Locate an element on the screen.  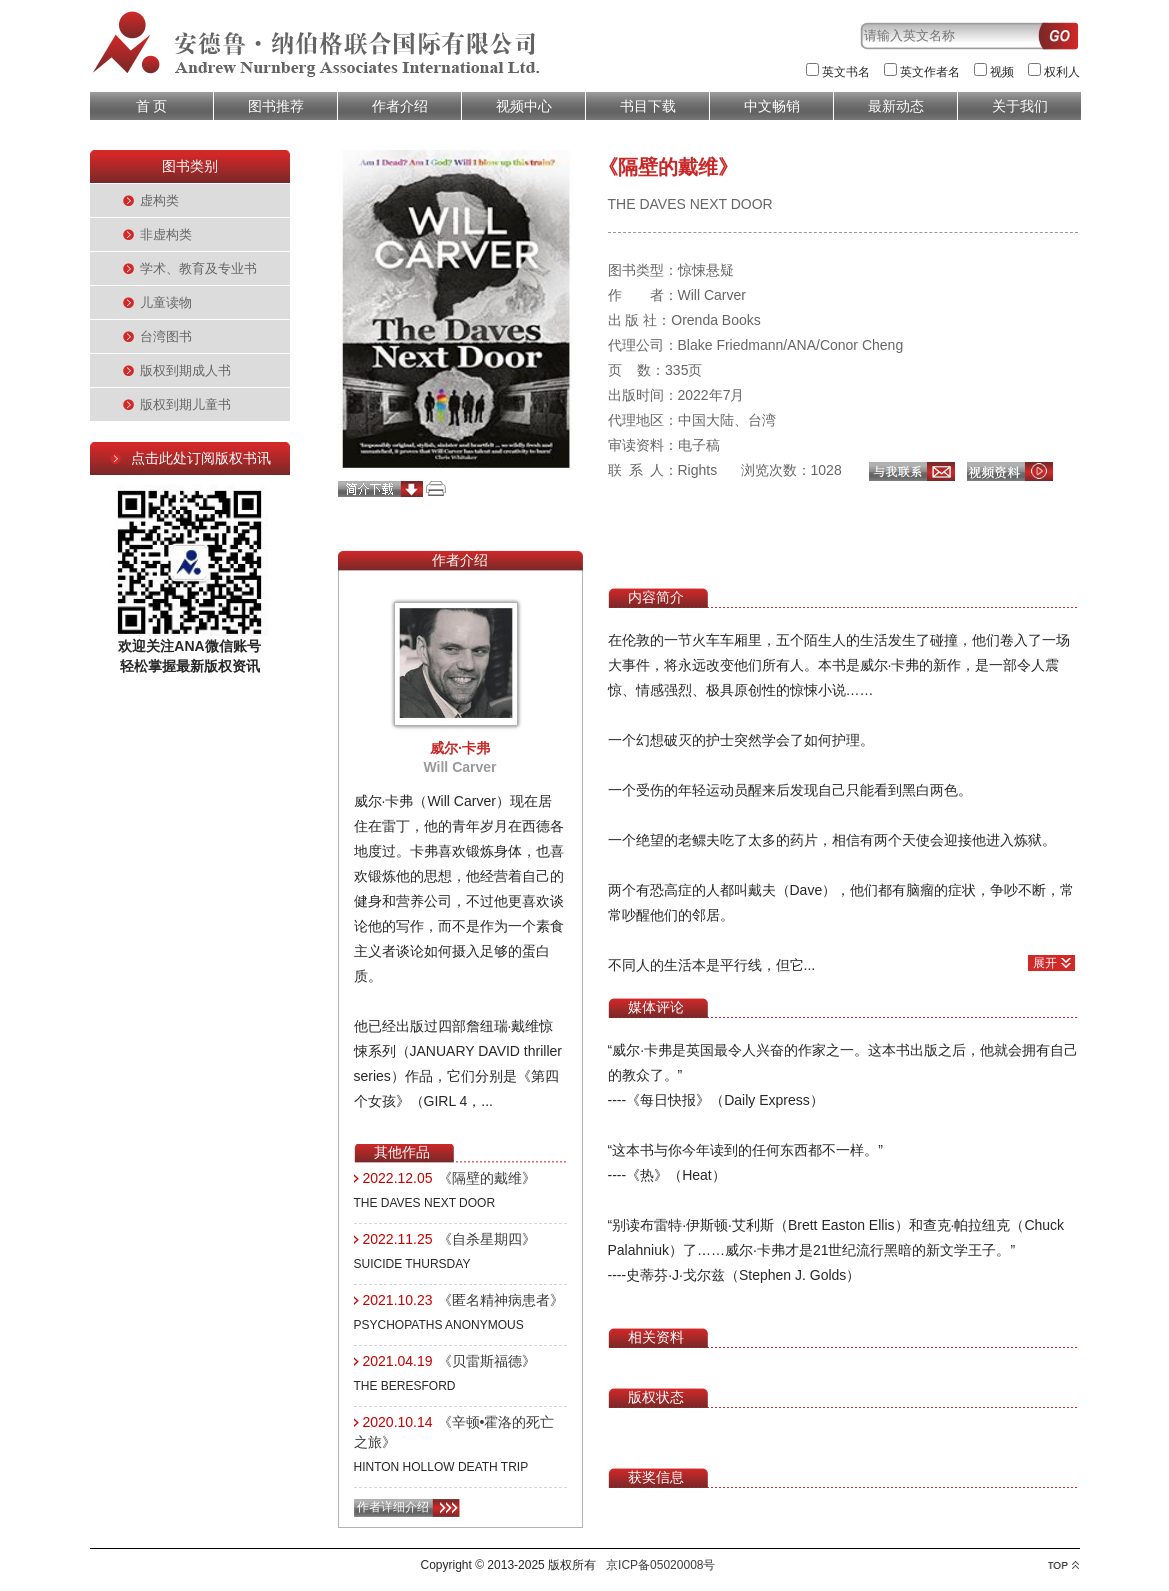
英文书名 is located at coordinates (846, 72).